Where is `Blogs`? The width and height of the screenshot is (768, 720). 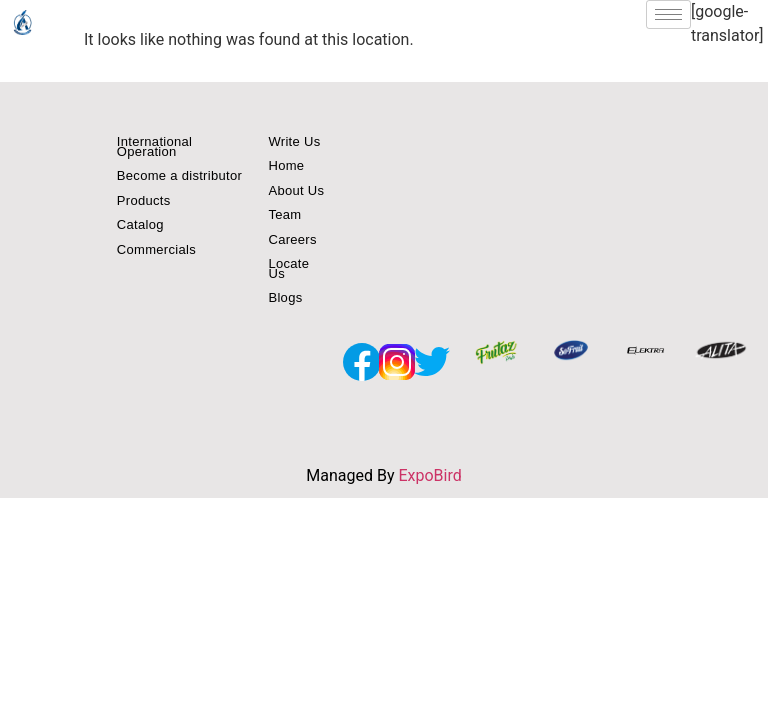
Blogs is located at coordinates (285, 297).